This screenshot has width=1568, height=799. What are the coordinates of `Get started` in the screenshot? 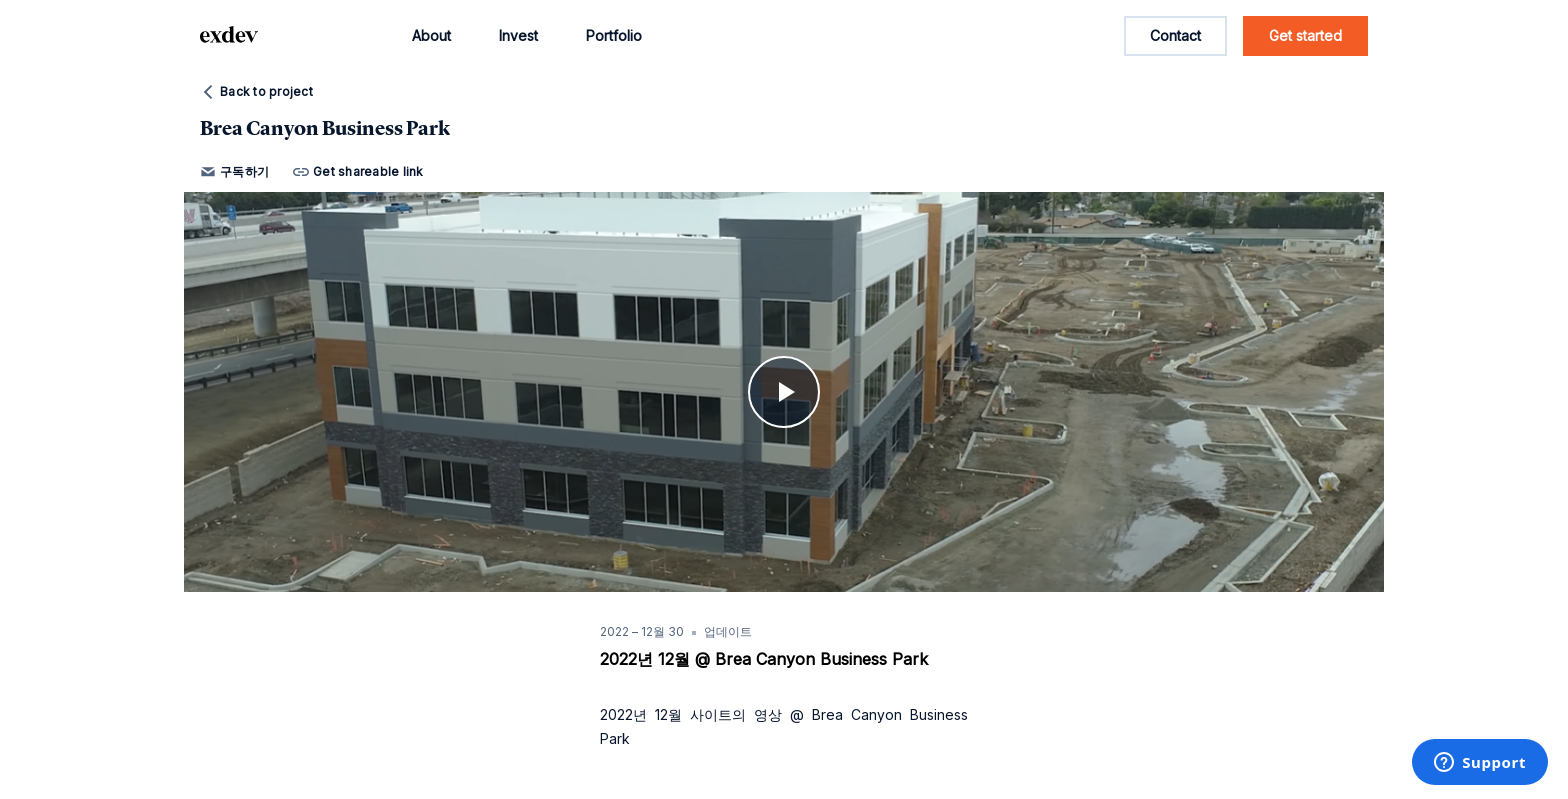 It's located at (1305, 35).